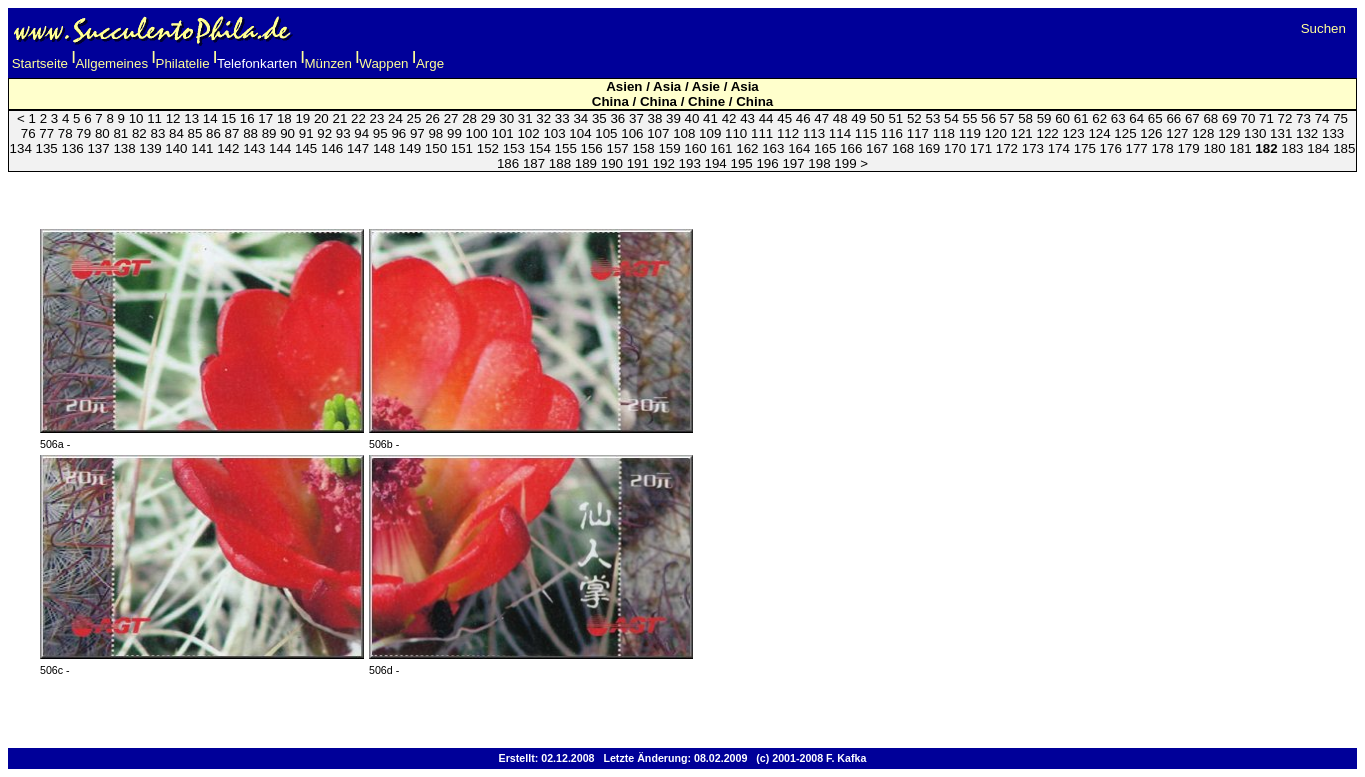 The height and width of the screenshot is (777, 1365). Describe the element at coordinates (410, 148) in the screenshot. I see `149` at that location.